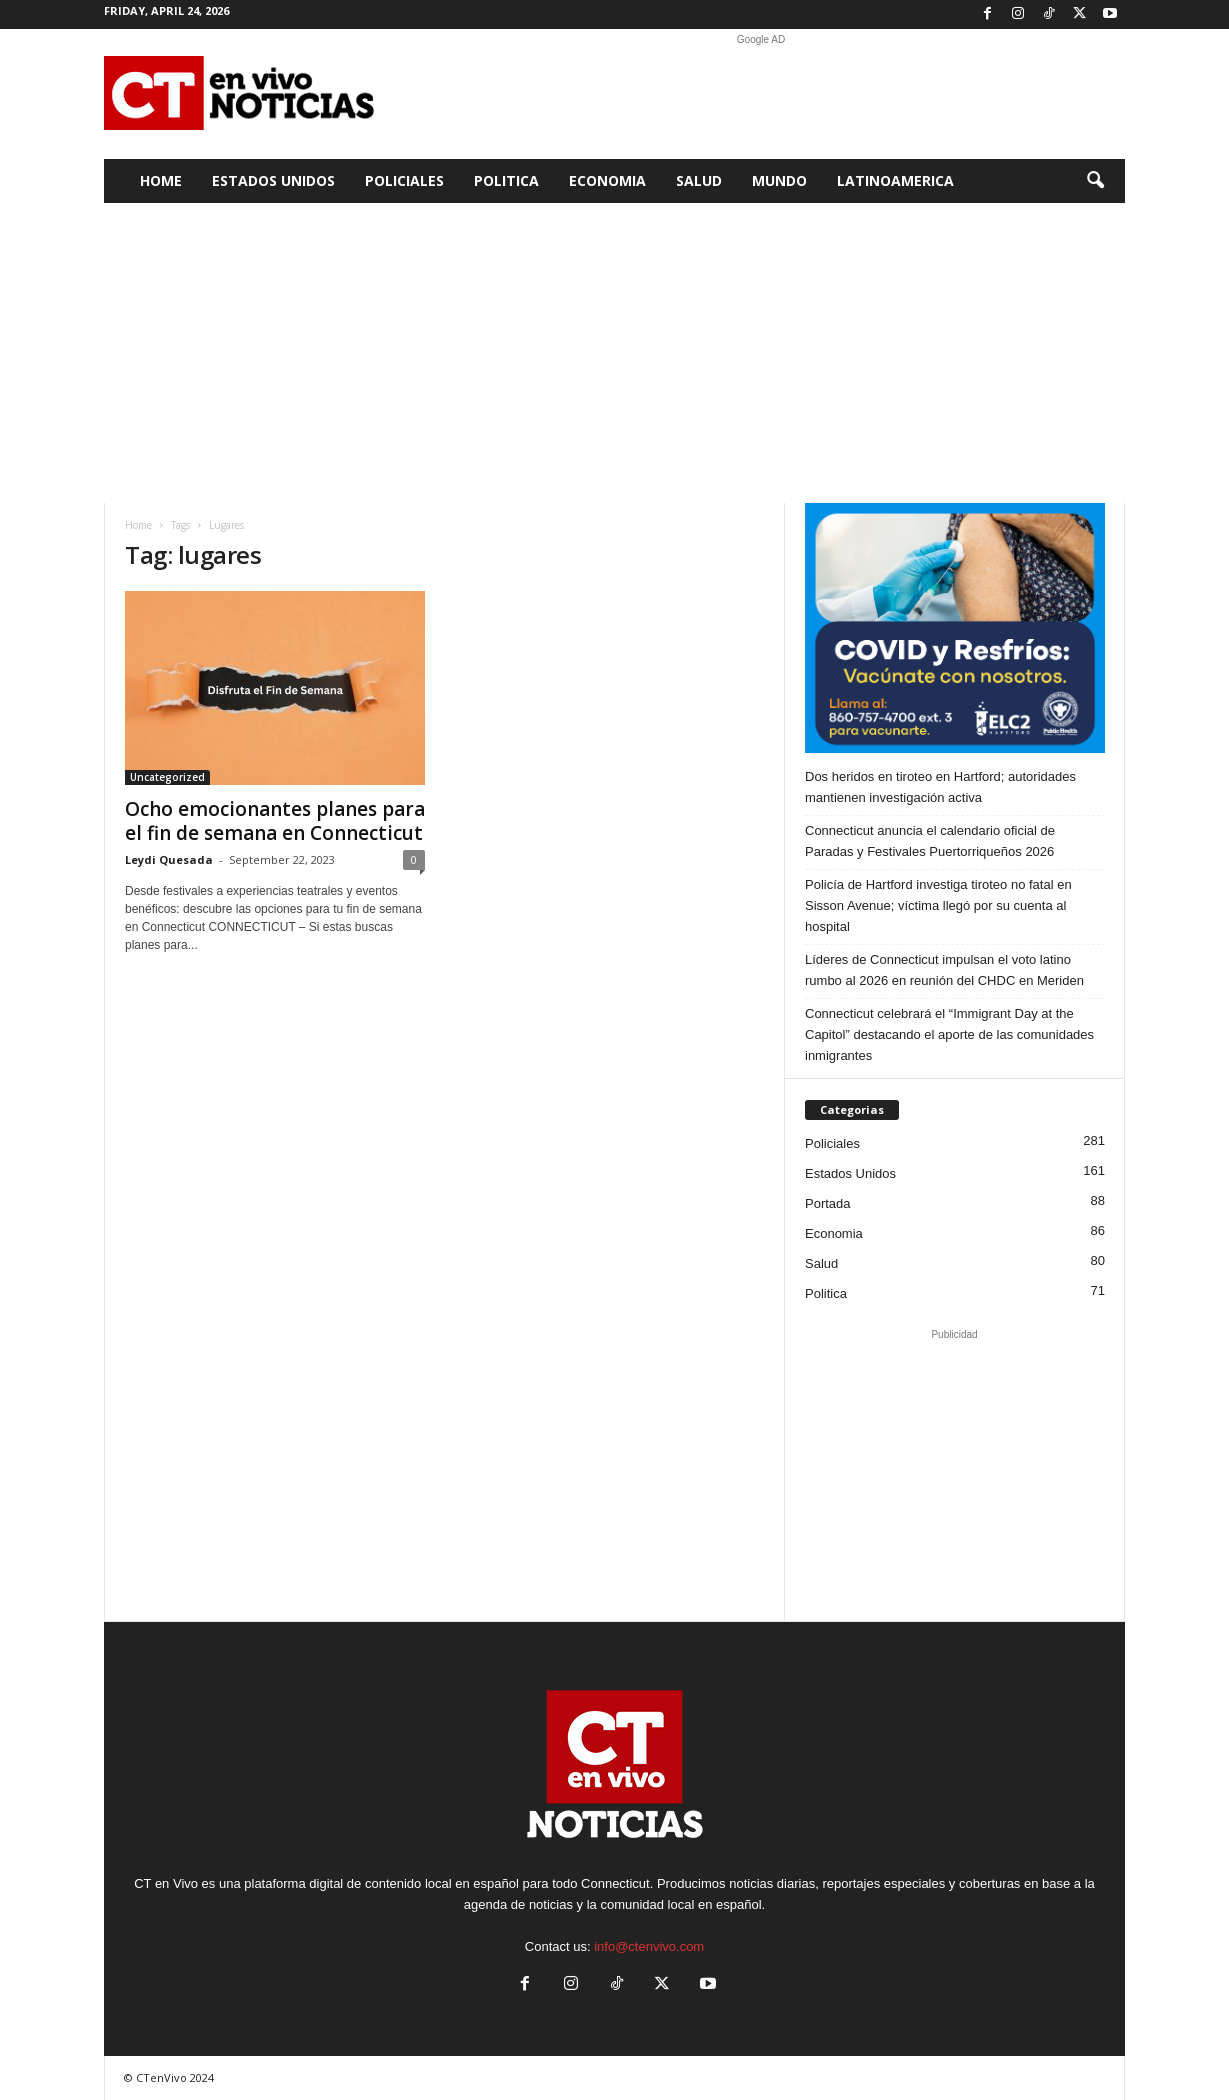  I want to click on [Advertisement], so click(761, 94).